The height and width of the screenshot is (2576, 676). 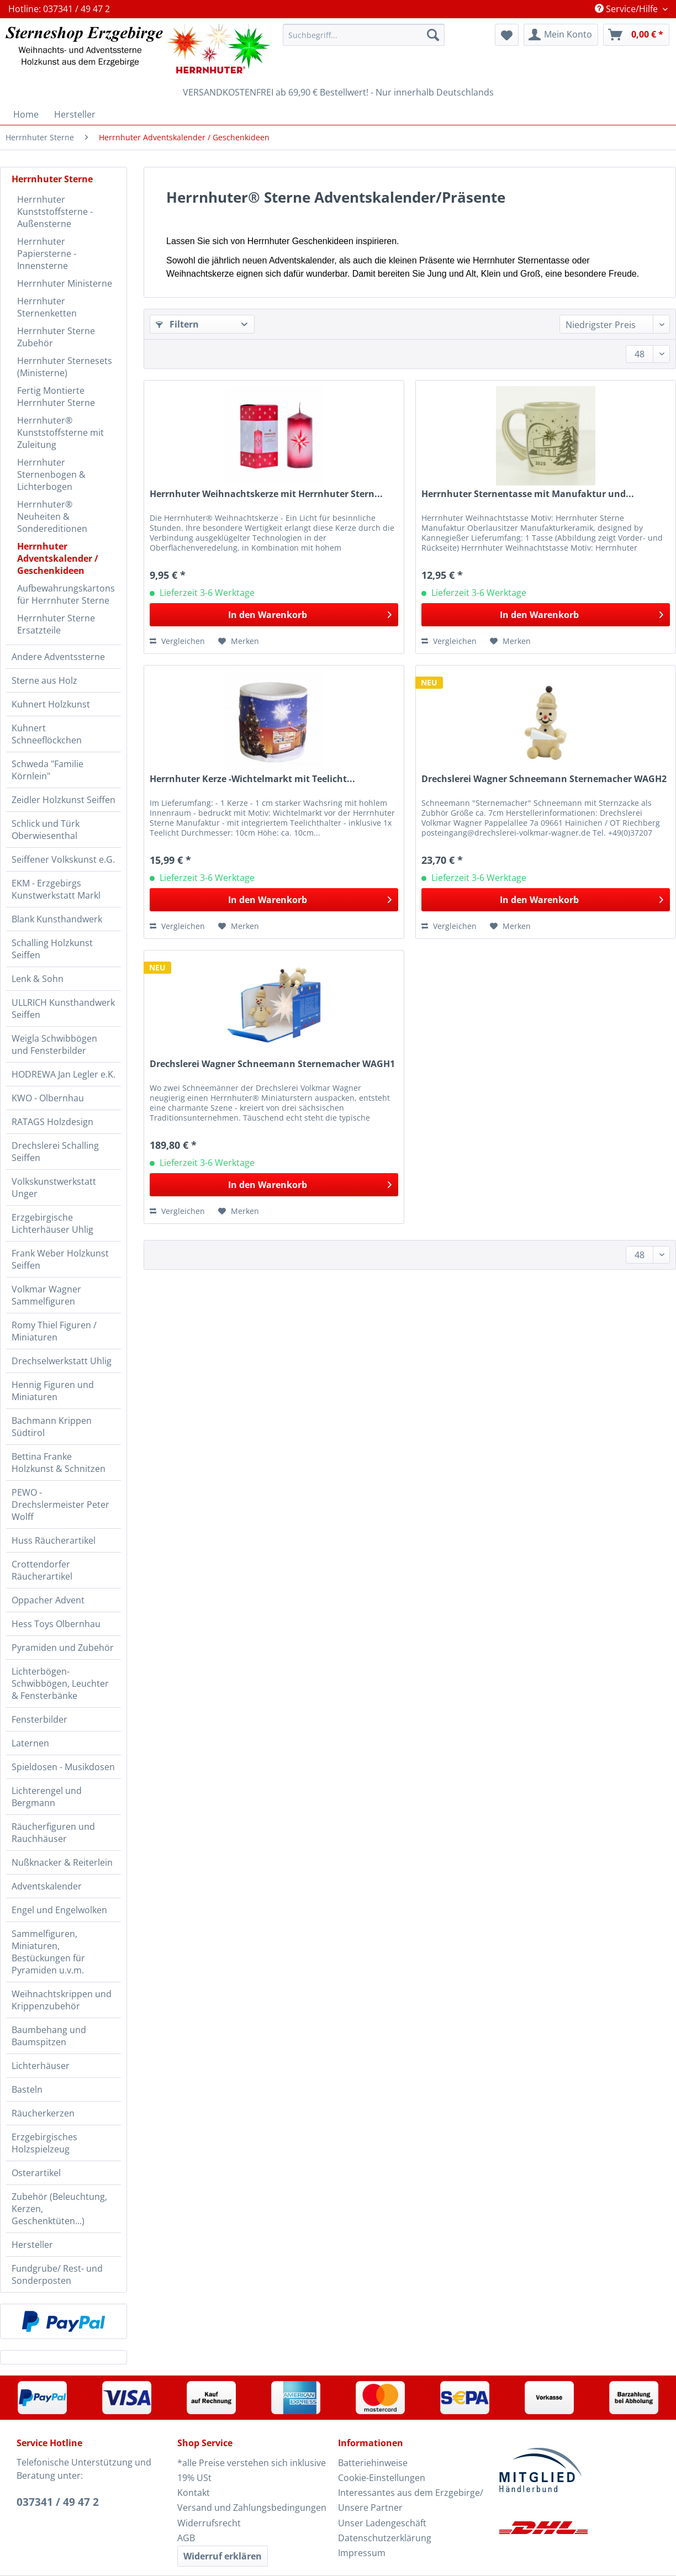 I want to click on Frank Weber Holzkunst Seiffen, so click(x=60, y=1259).